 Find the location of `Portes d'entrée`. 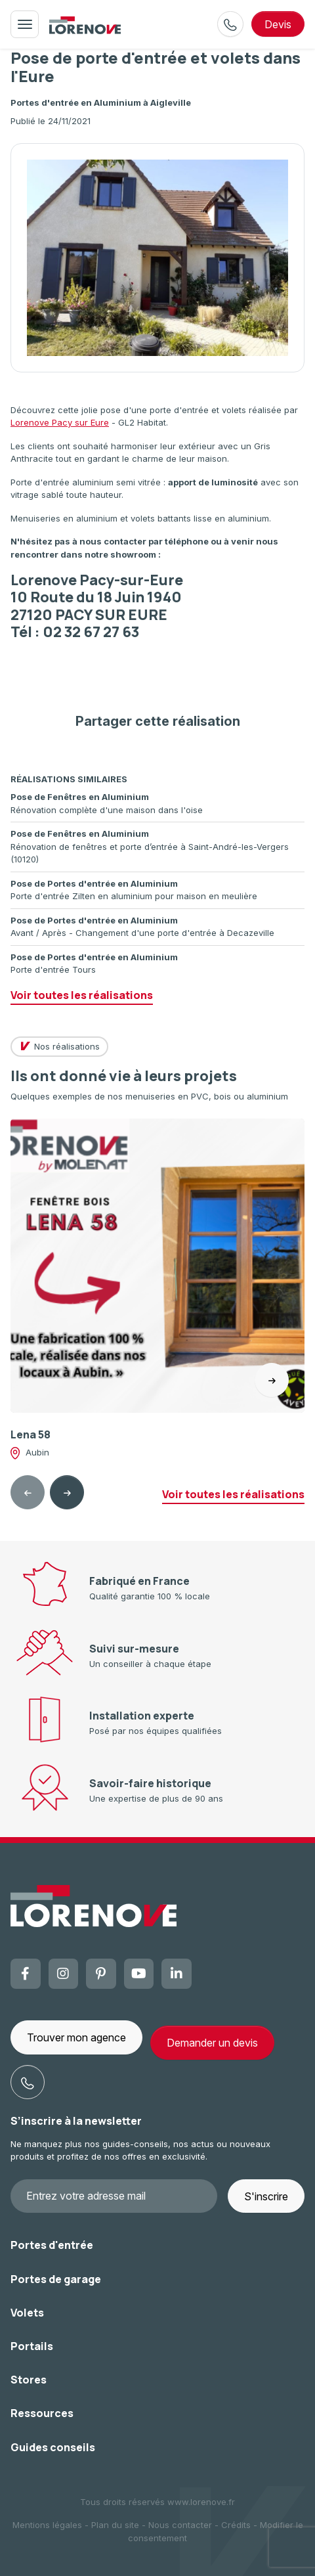

Portes d'entrée is located at coordinates (51, 2245).